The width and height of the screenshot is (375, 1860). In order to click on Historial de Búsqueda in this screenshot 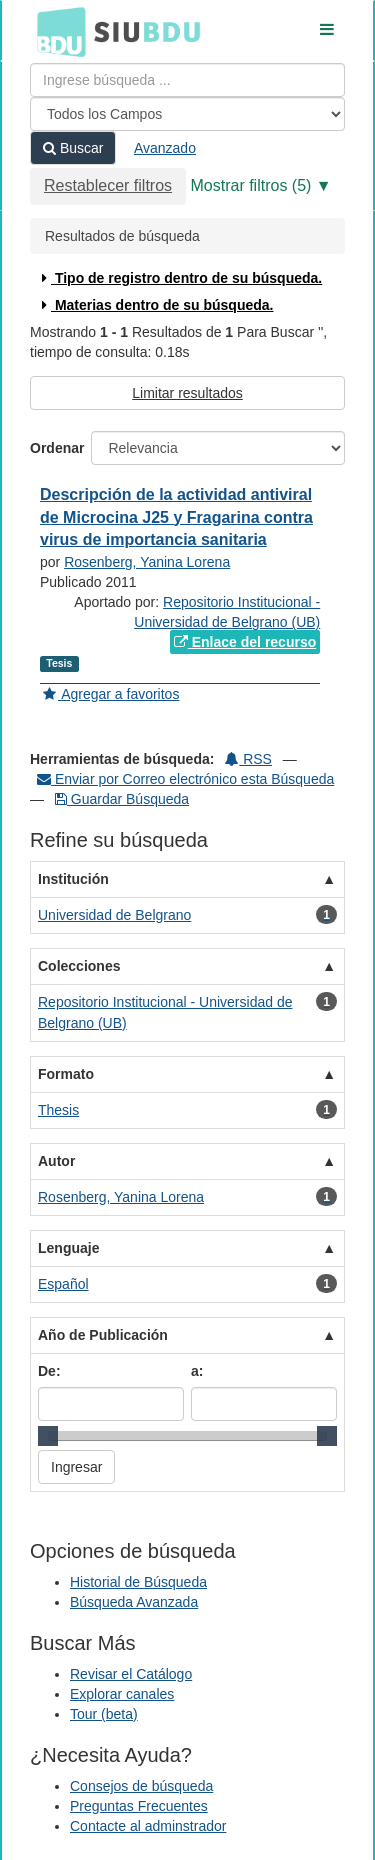, I will do `click(138, 1582)`.